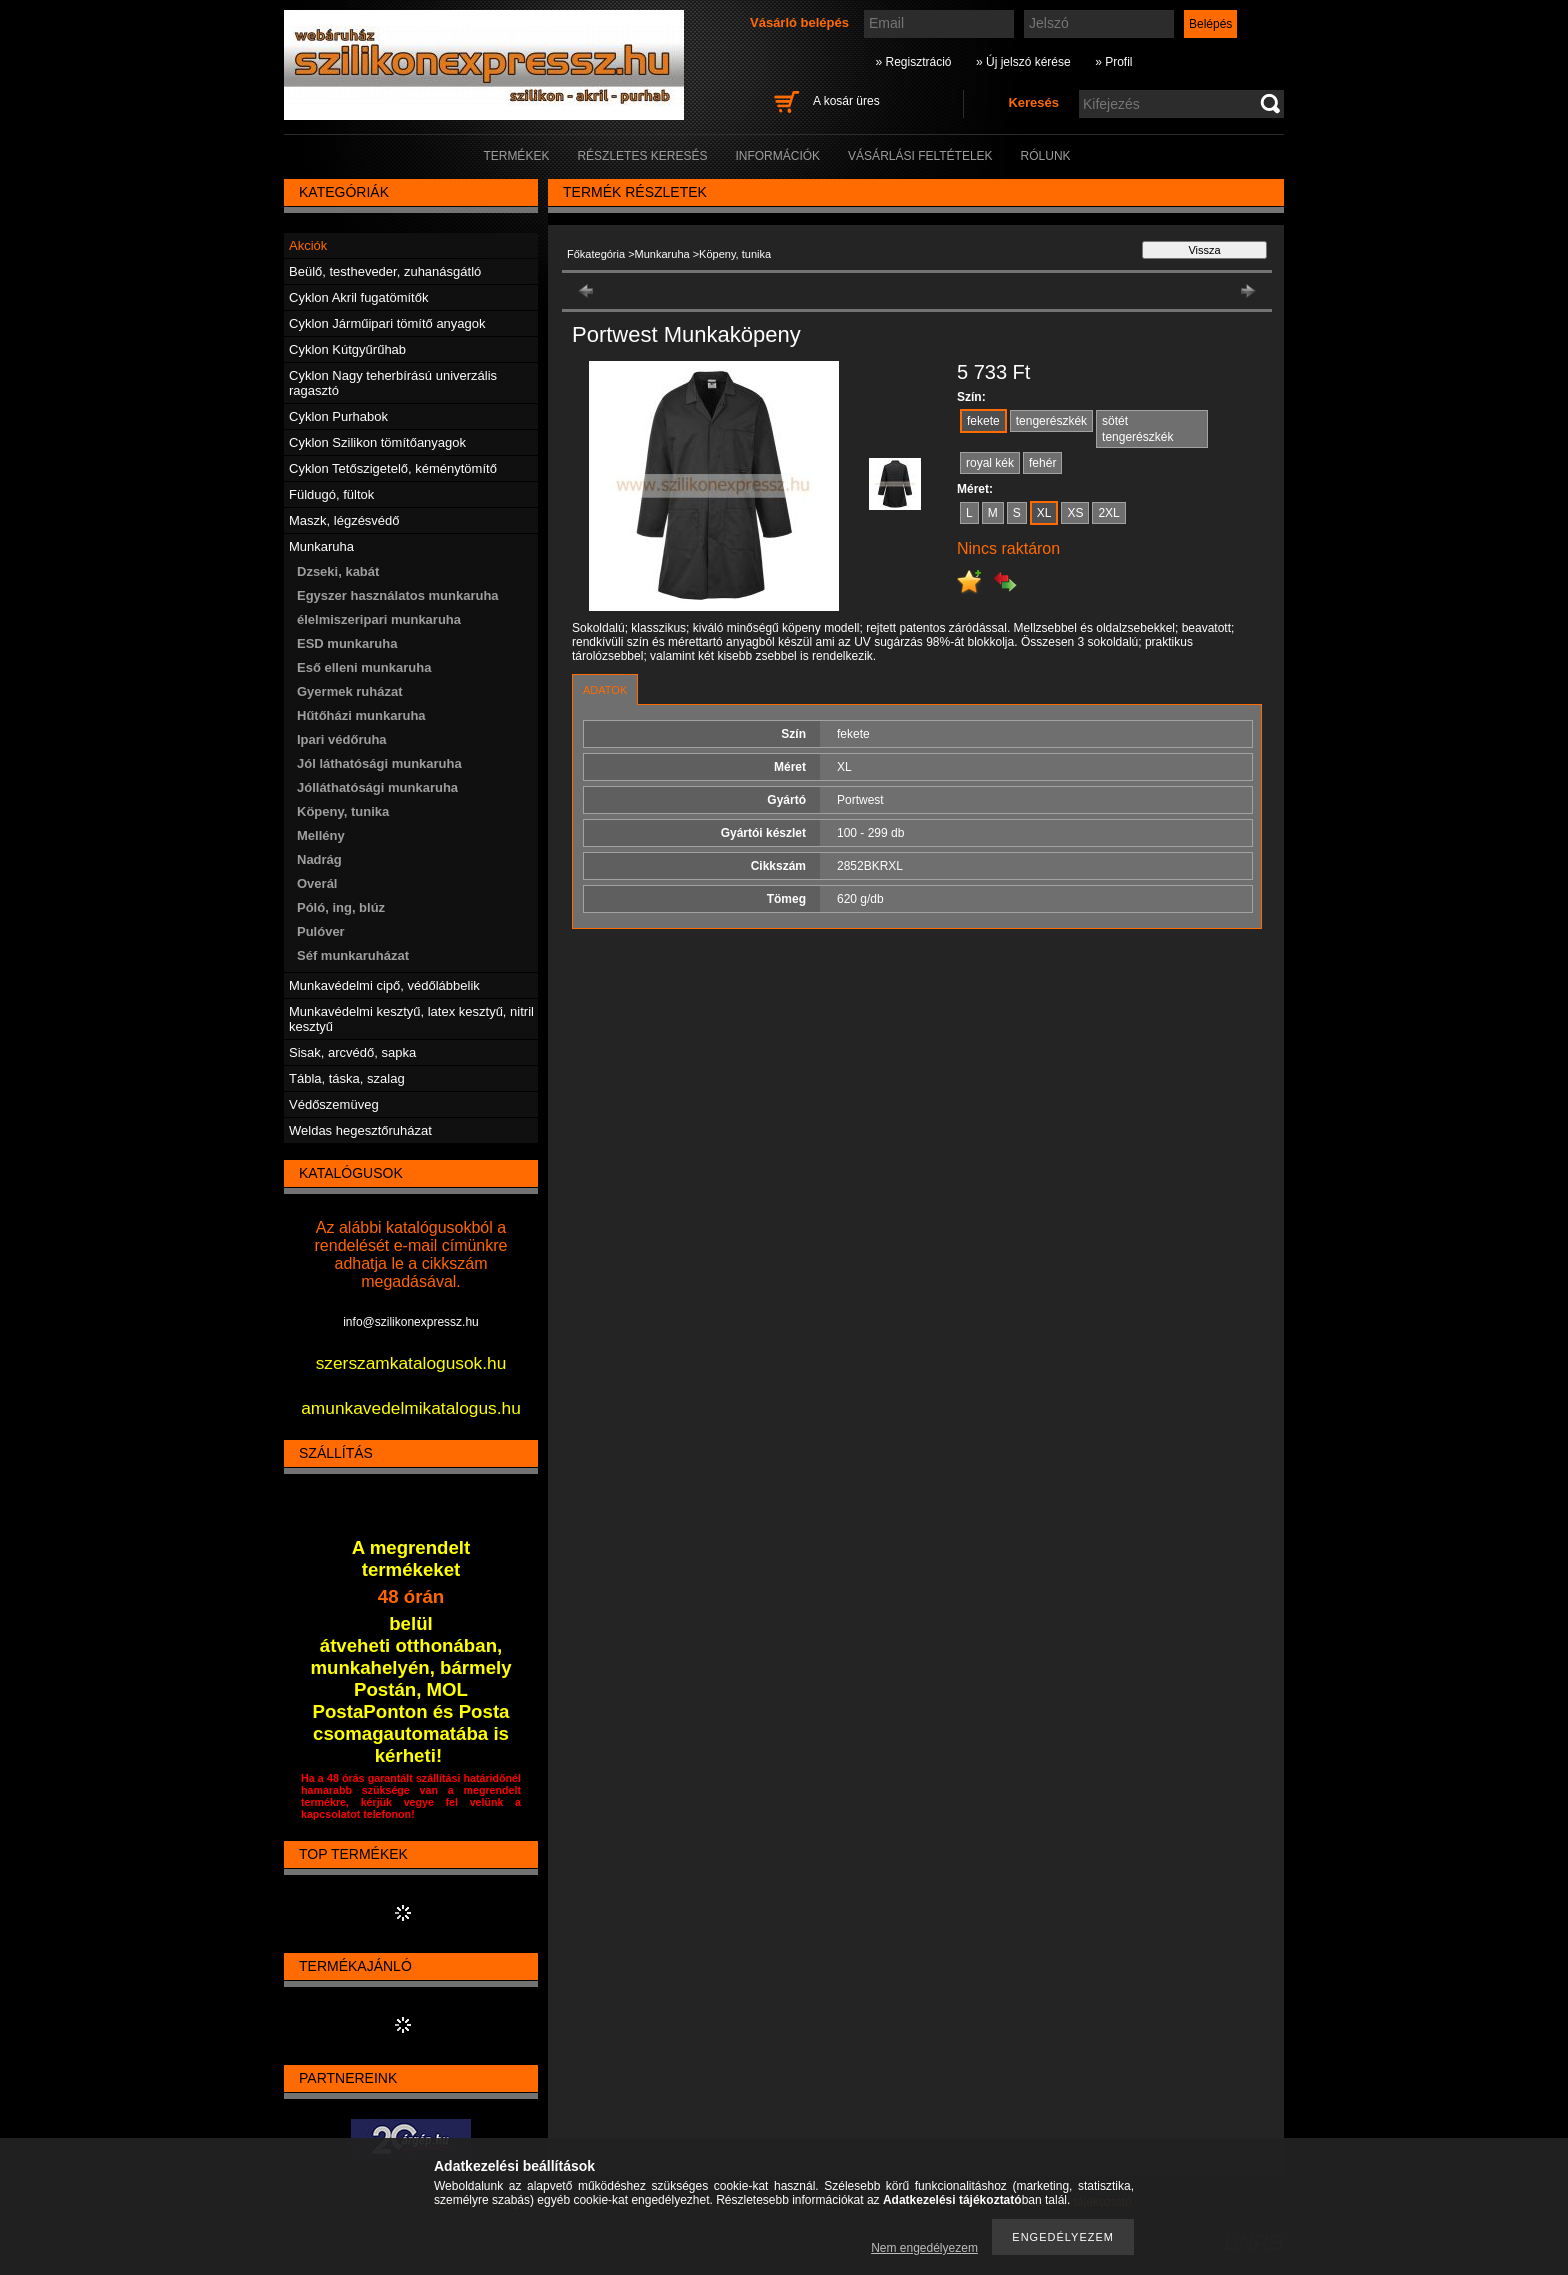 The image size is (1568, 2275). Describe the element at coordinates (379, 619) in the screenshot. I see `élelmiszeripari munkaruha` at that location.